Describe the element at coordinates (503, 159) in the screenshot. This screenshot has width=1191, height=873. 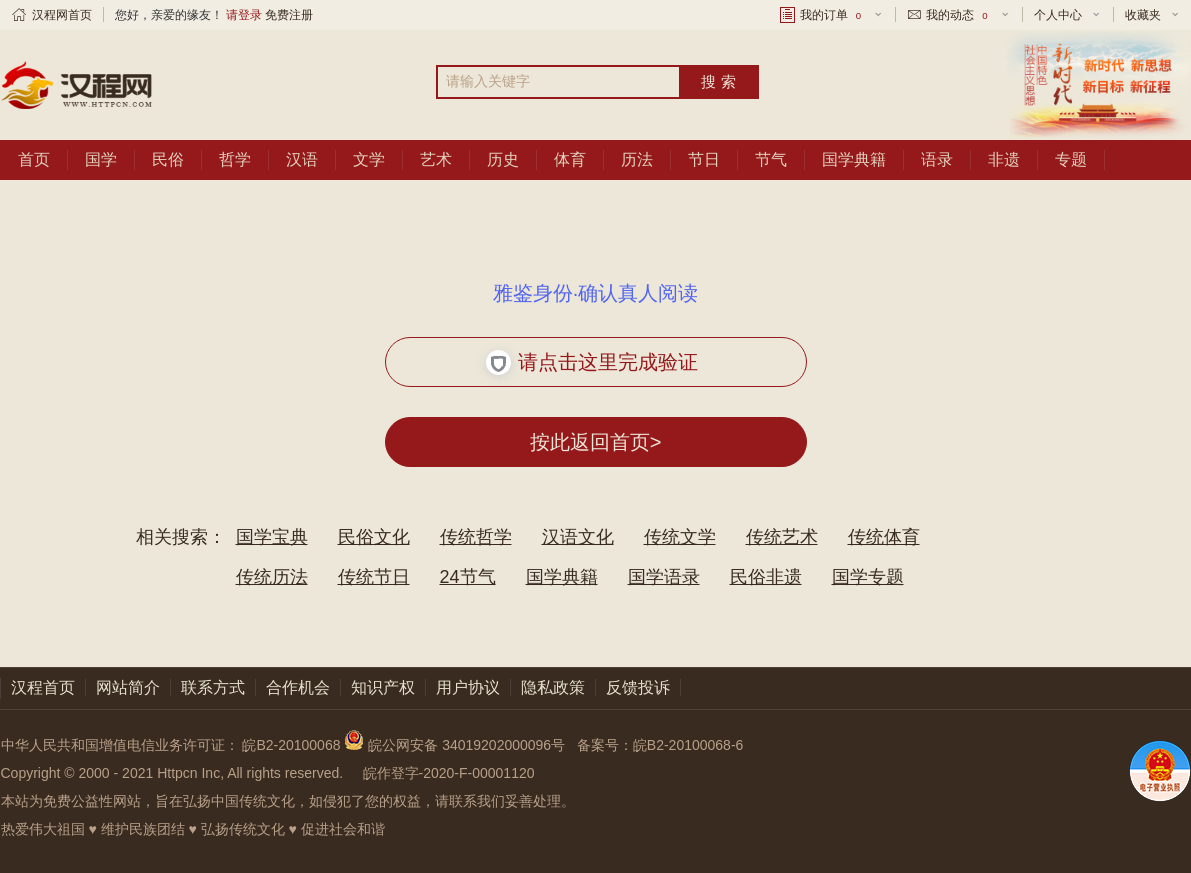
I see `历史` at that location.